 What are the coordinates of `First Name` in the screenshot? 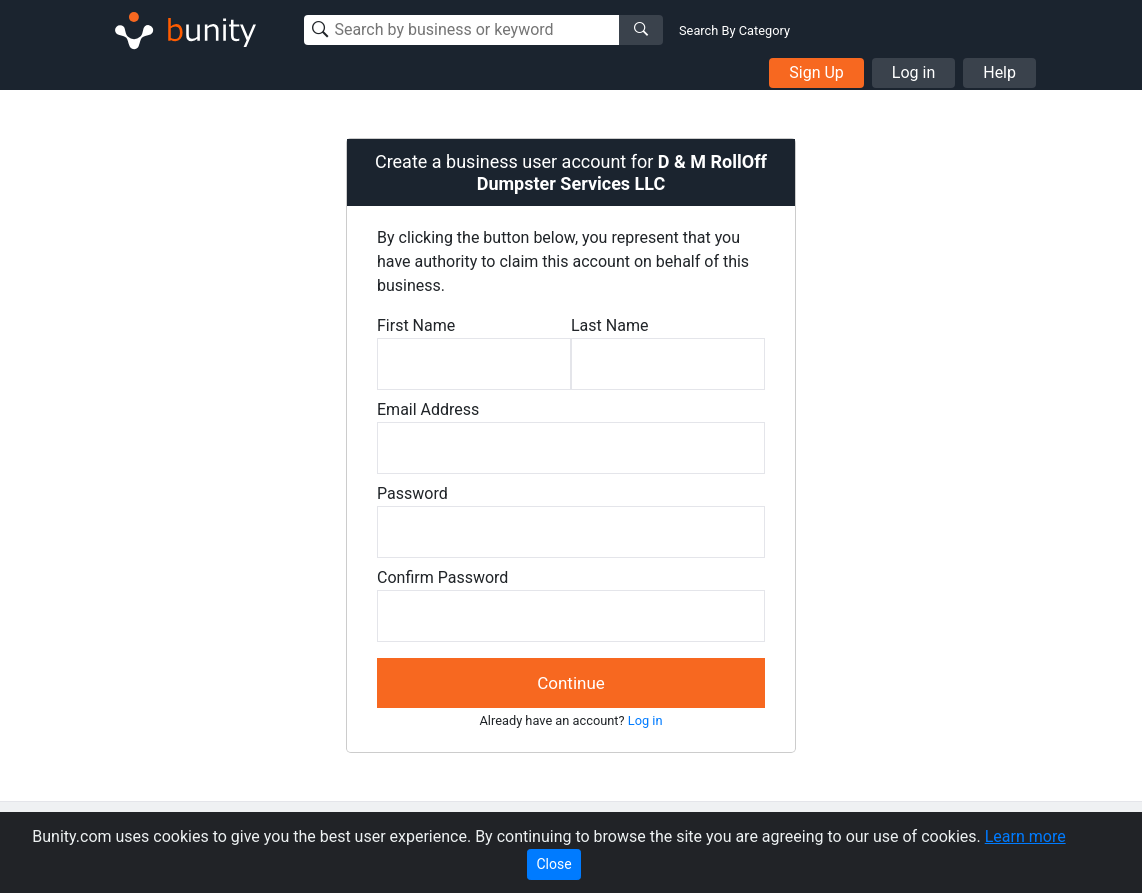 It's located at (416, 325).